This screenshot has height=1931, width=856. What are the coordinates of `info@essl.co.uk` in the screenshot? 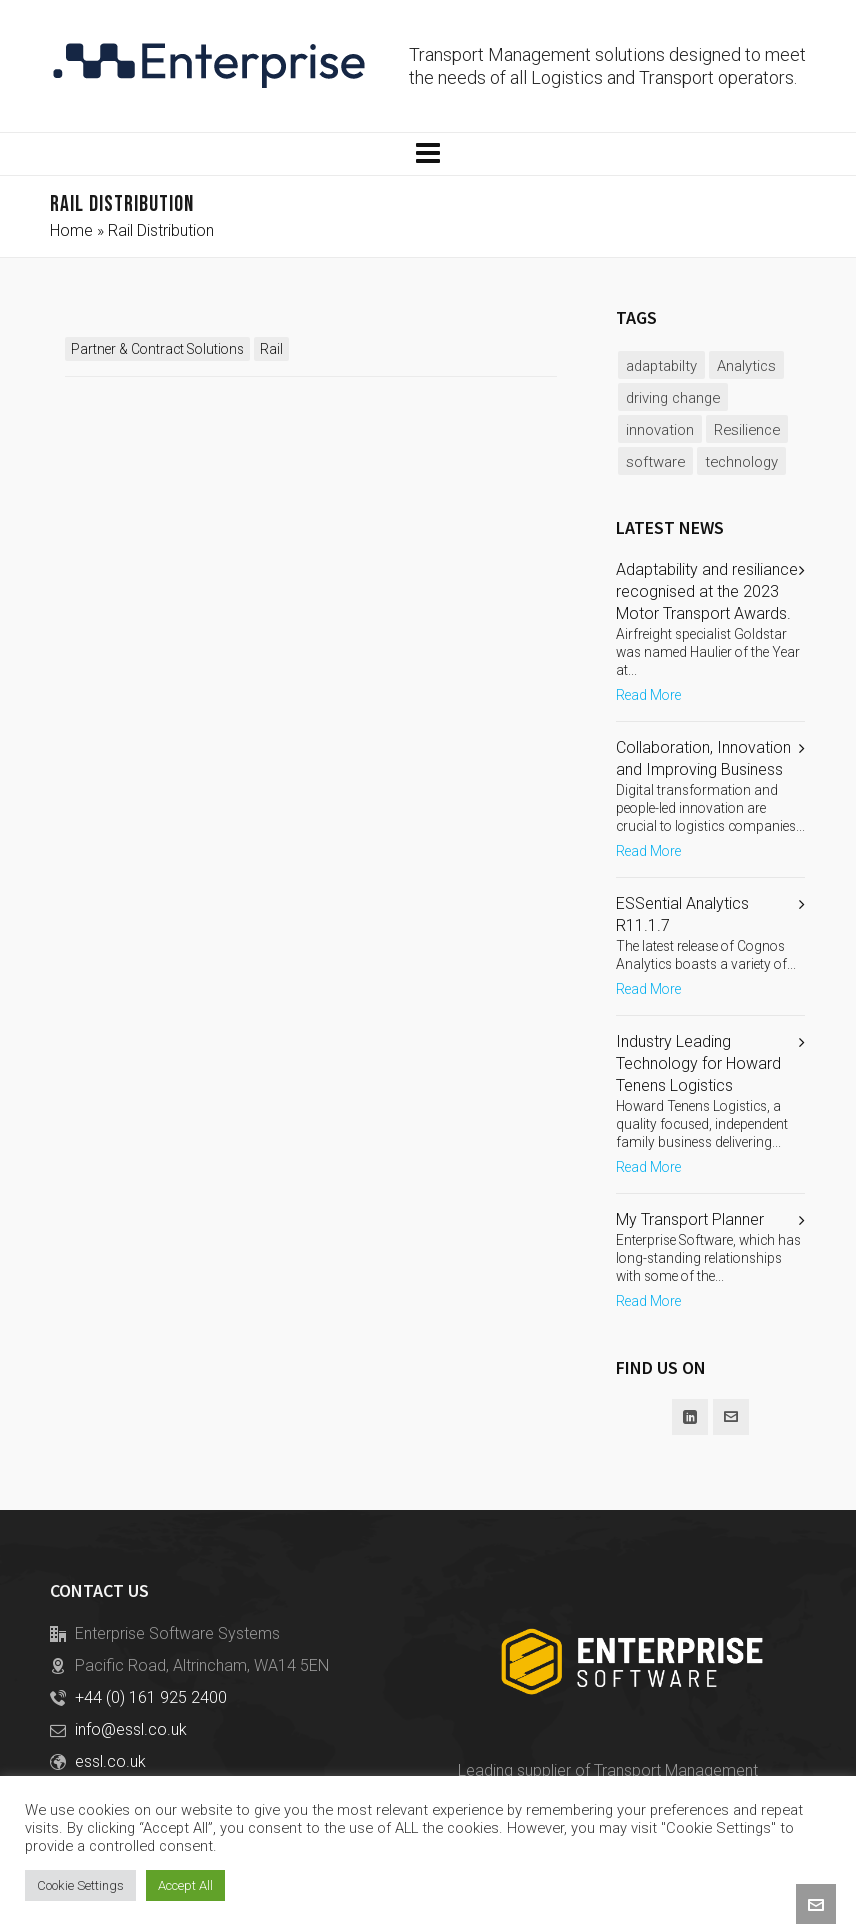 It's located at (131, 1729).